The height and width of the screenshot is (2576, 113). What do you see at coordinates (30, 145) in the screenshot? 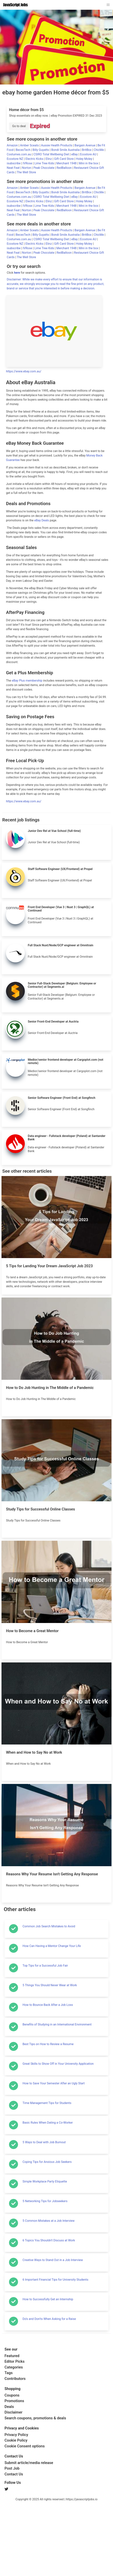
I see `Amber Sceats` at bounding box center [30, 145].